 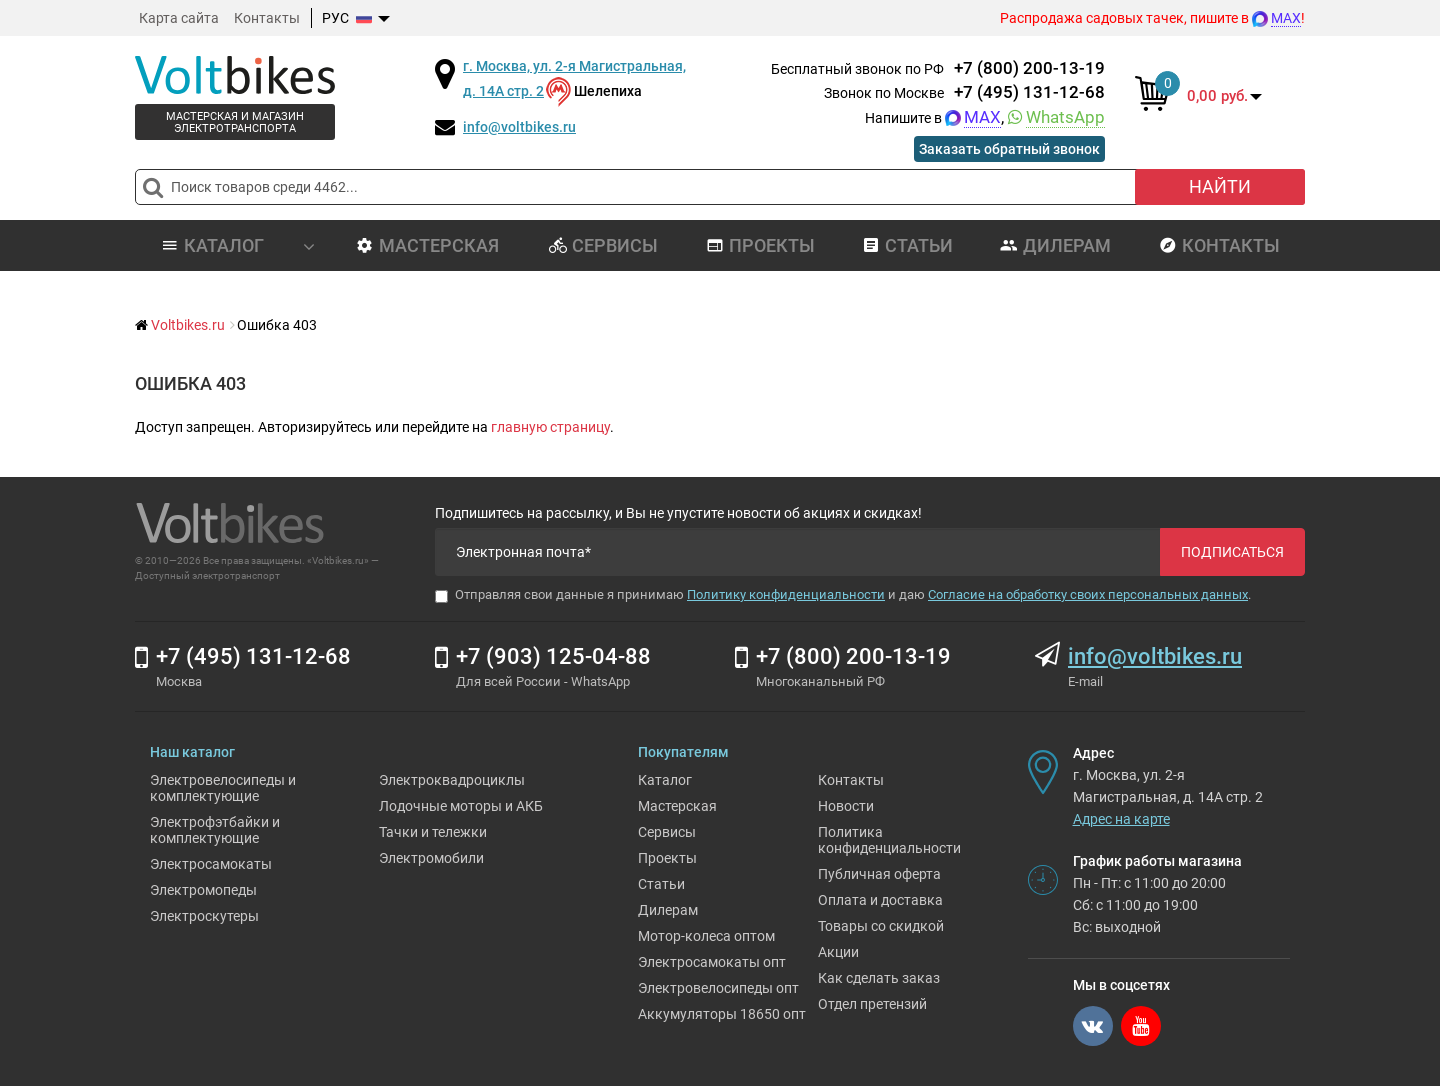 What do you see at coordinates (461, 806) in the screenshot?
I see `Лодочные моторы и АКБ` at bounding box center [461, 806].